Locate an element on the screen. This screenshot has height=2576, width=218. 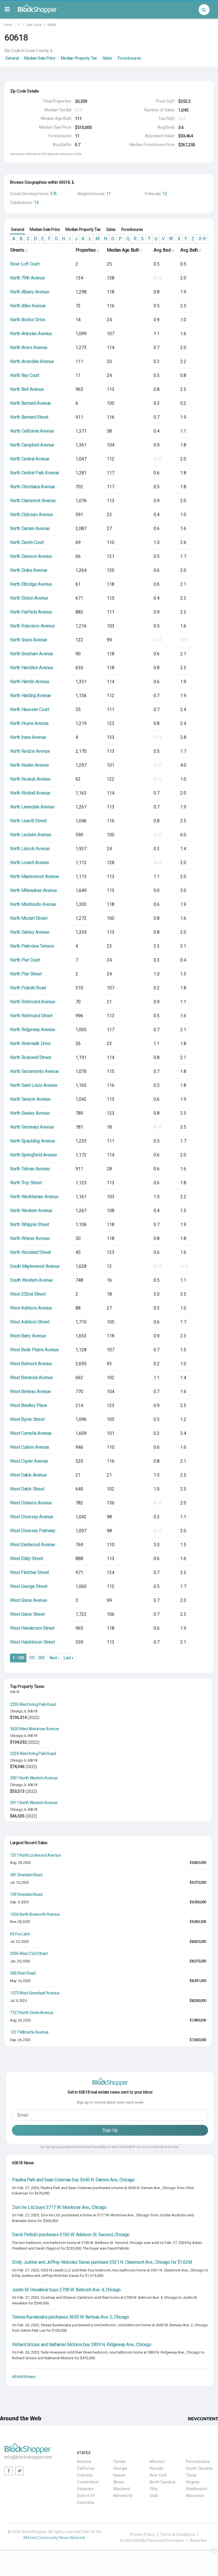
North Gresham Avenue is located at coordinates (31, 653).